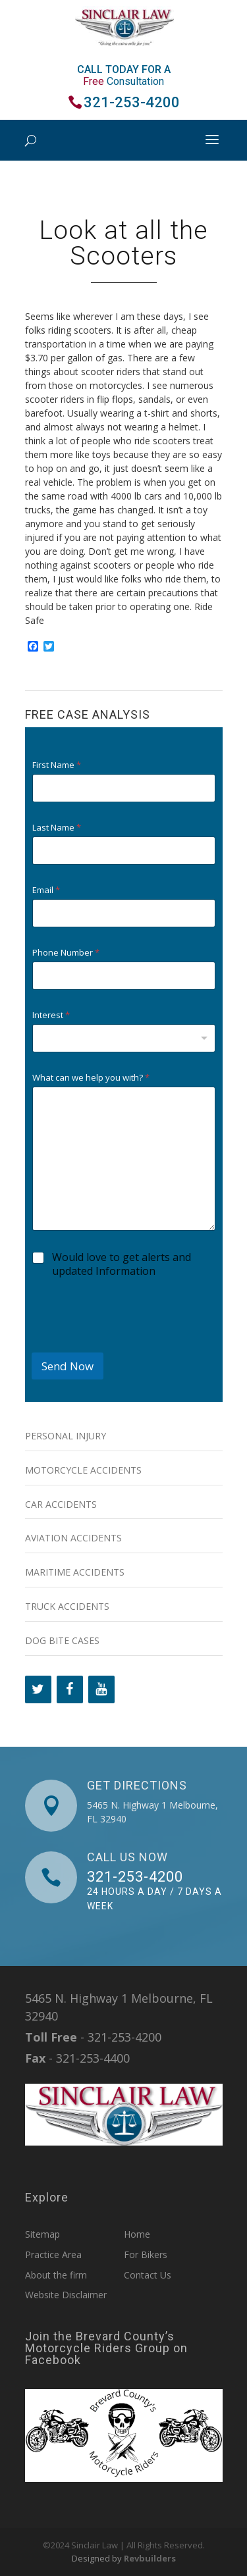 This screenshot has height=2576, width=247. I want to click on Website Disclaimer, so click(66, 2294).